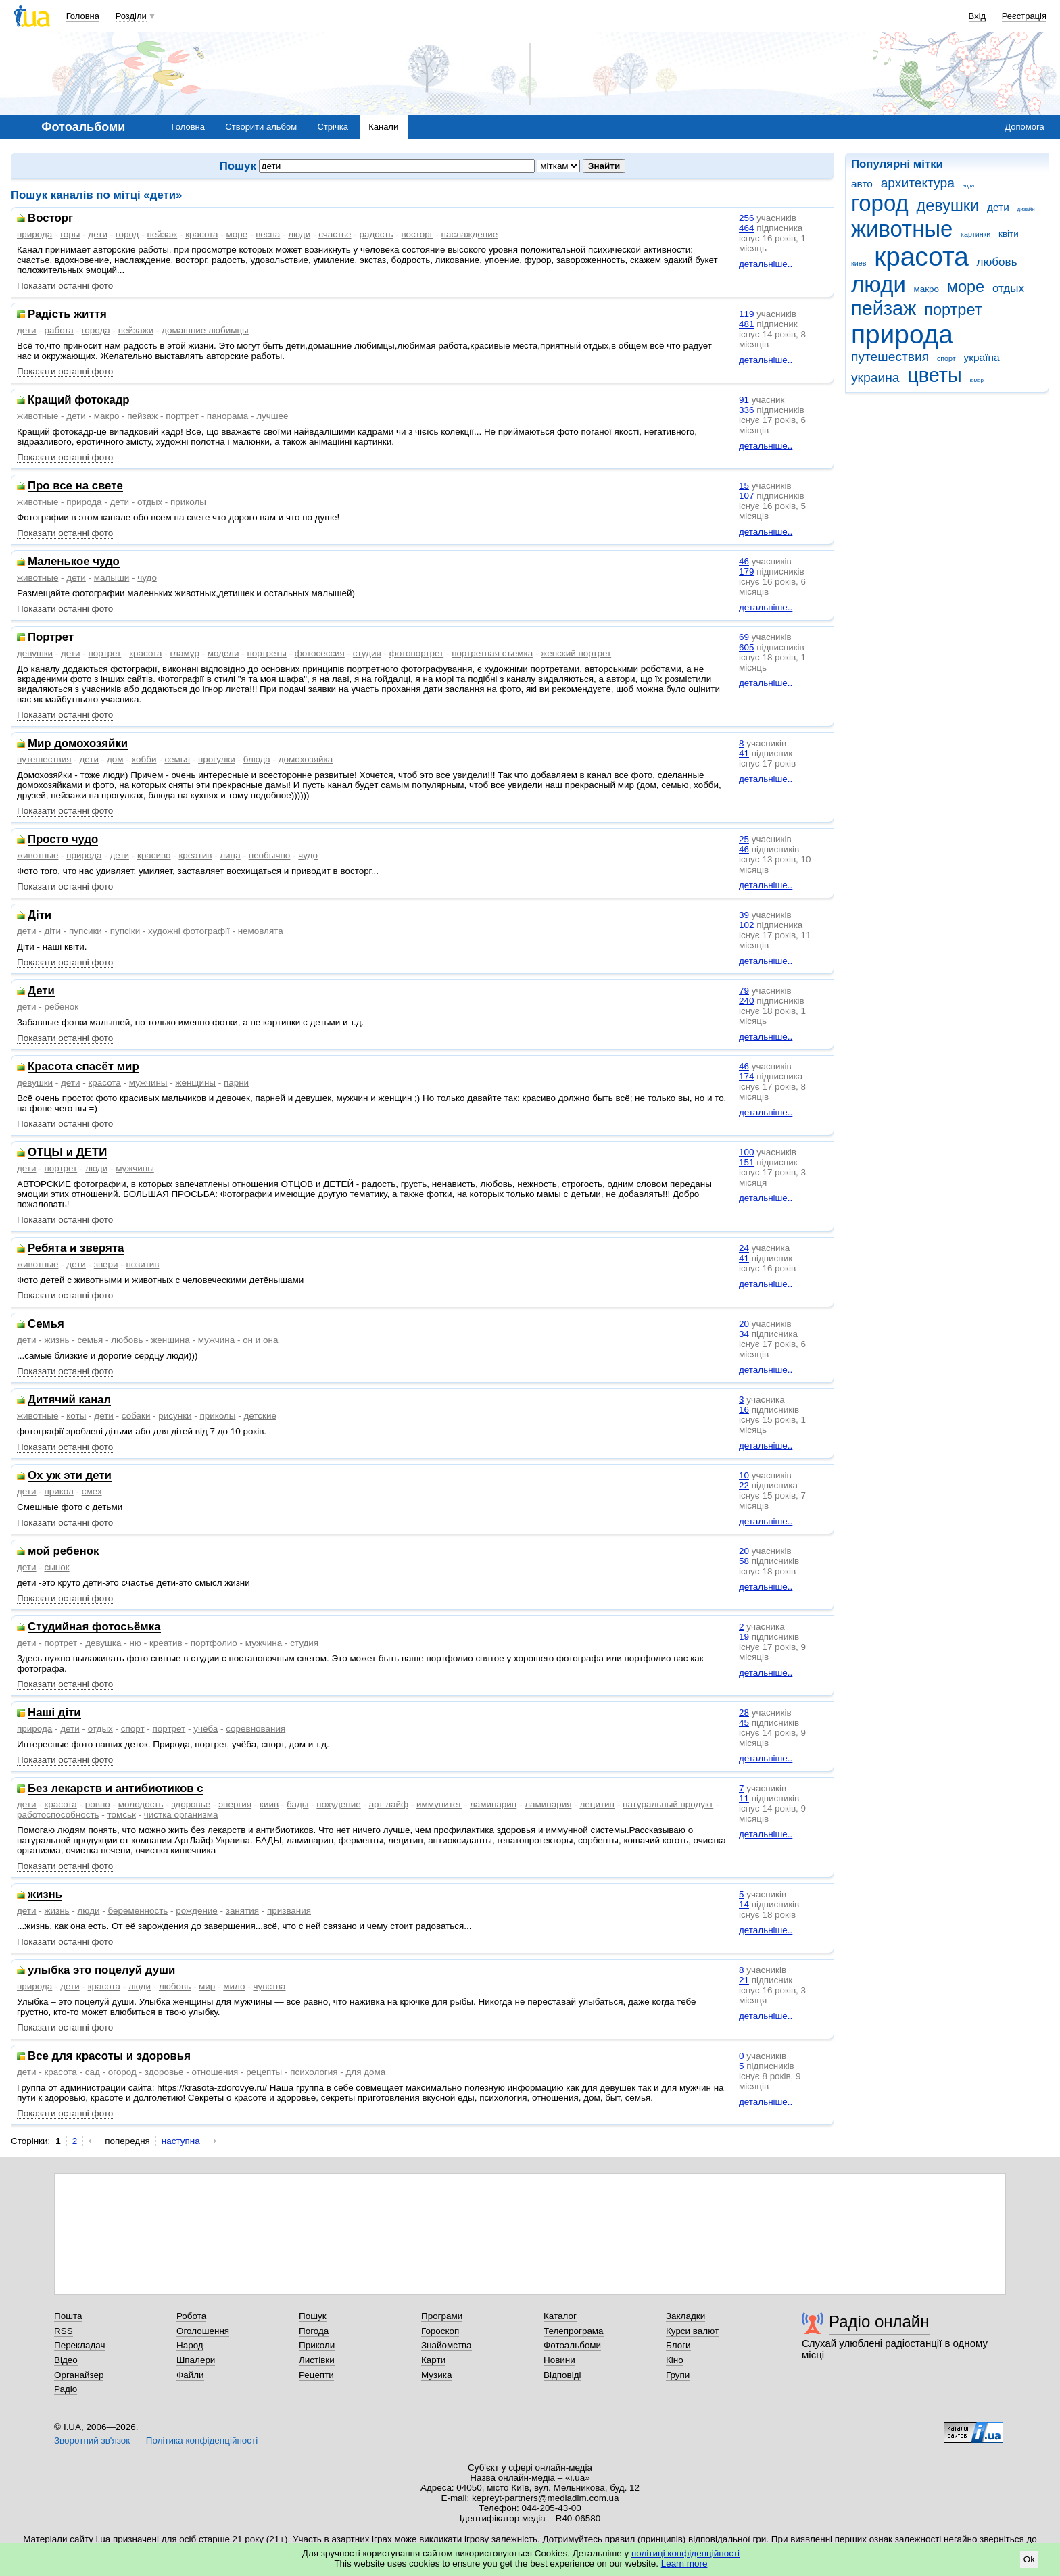 The image size is (1060, 2576). Describe the element at coordinates (191, 2316) in the screenshot. I see `Робота` at that location.